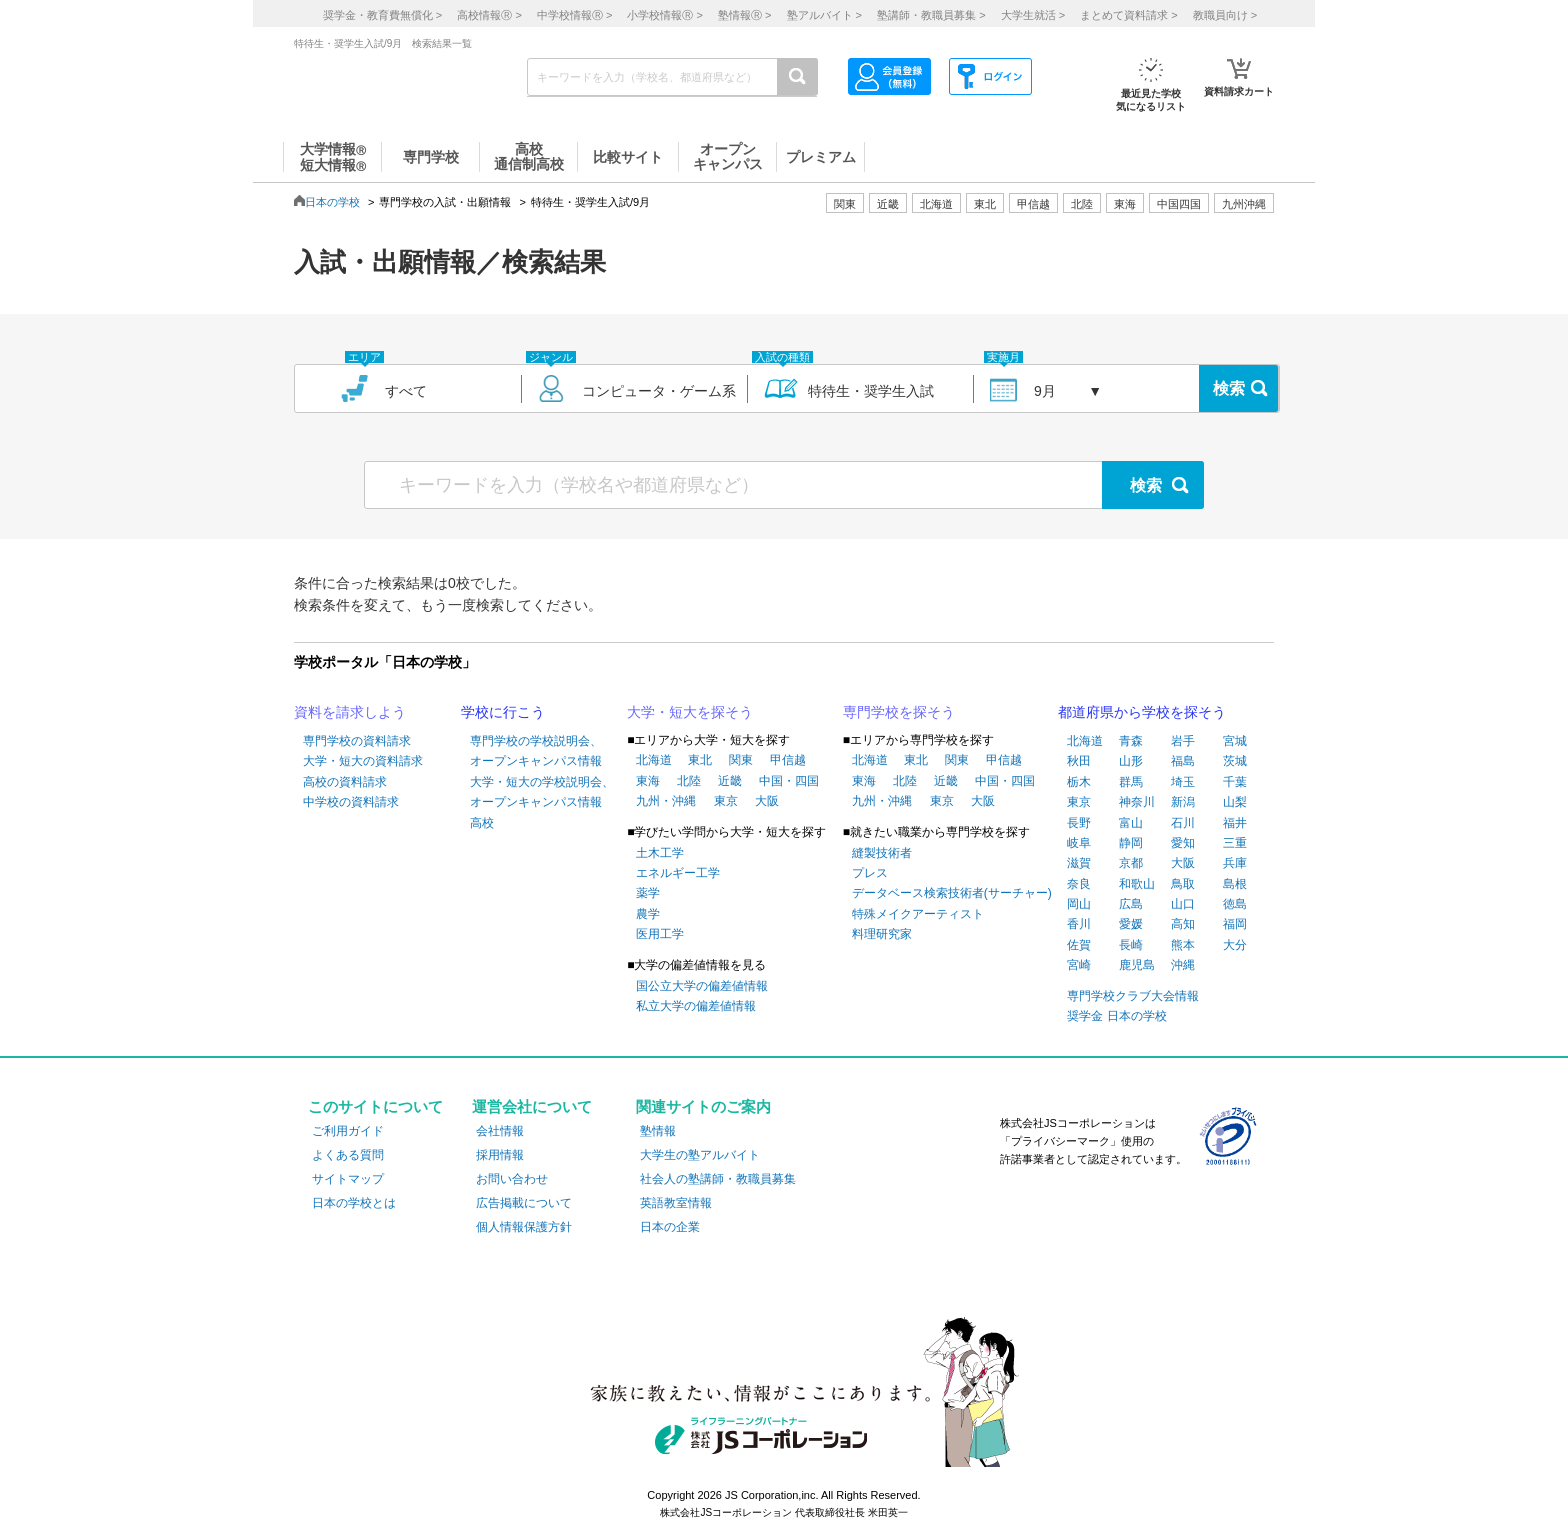 Image resolution: width=1568 pixels, height=1521 pixels. Describe the element at coordinates (500, 1131) in the screenshot. I see `会社情報` at that location.